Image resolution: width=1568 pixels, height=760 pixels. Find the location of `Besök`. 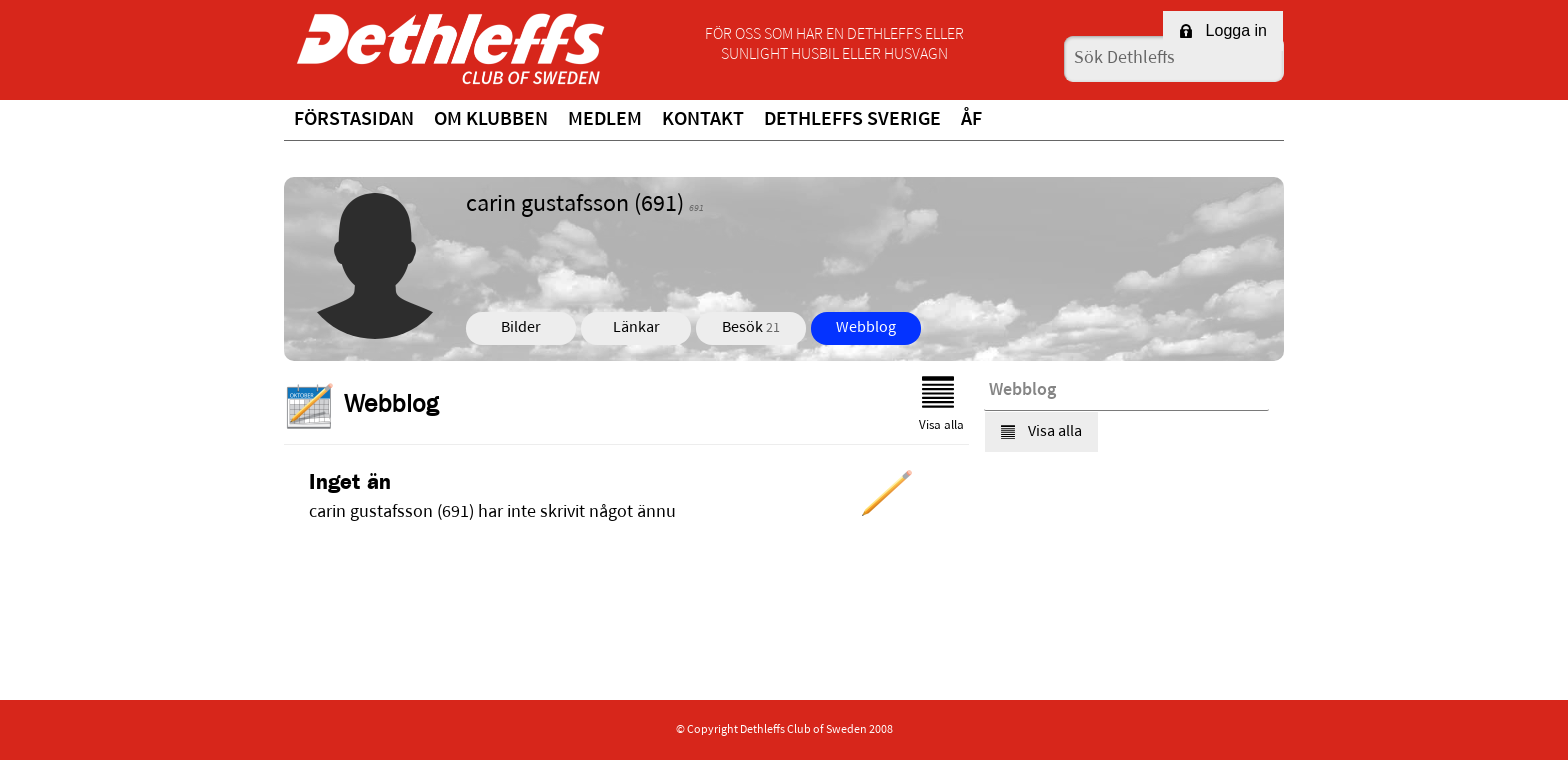

Besök is located at coordinates (751, 328).